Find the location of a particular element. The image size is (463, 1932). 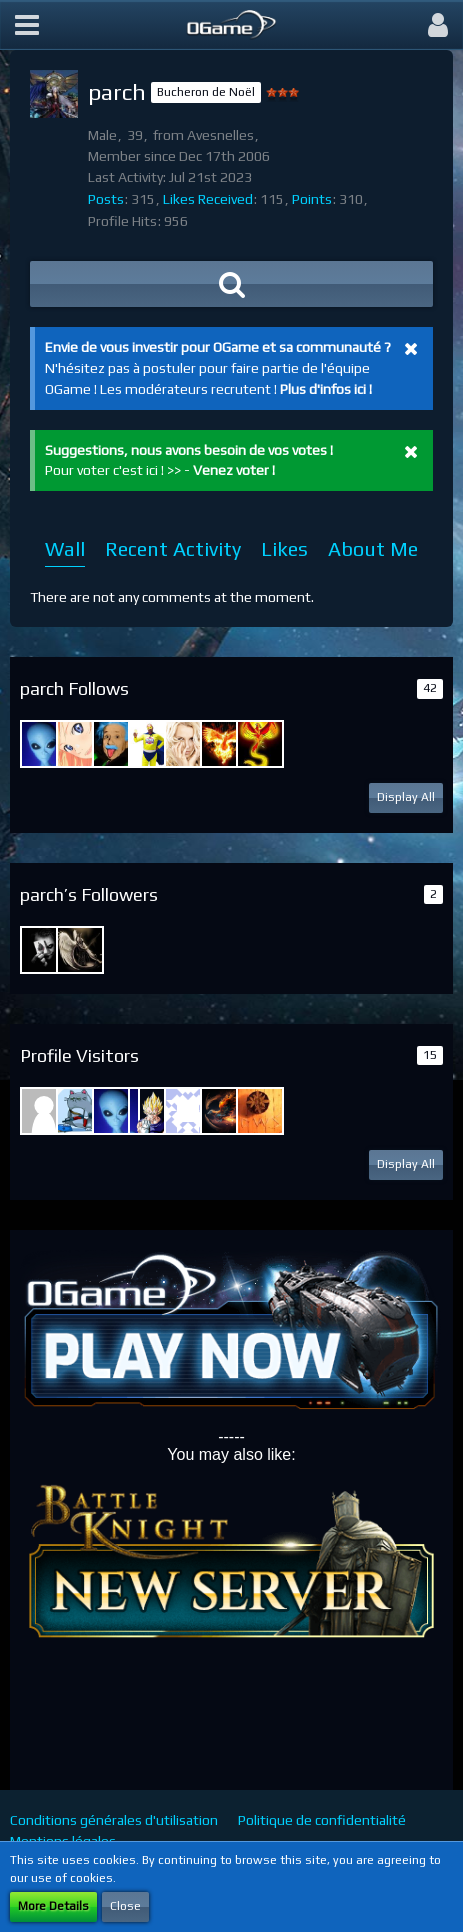

Posts is located at coordinates (106, 199).